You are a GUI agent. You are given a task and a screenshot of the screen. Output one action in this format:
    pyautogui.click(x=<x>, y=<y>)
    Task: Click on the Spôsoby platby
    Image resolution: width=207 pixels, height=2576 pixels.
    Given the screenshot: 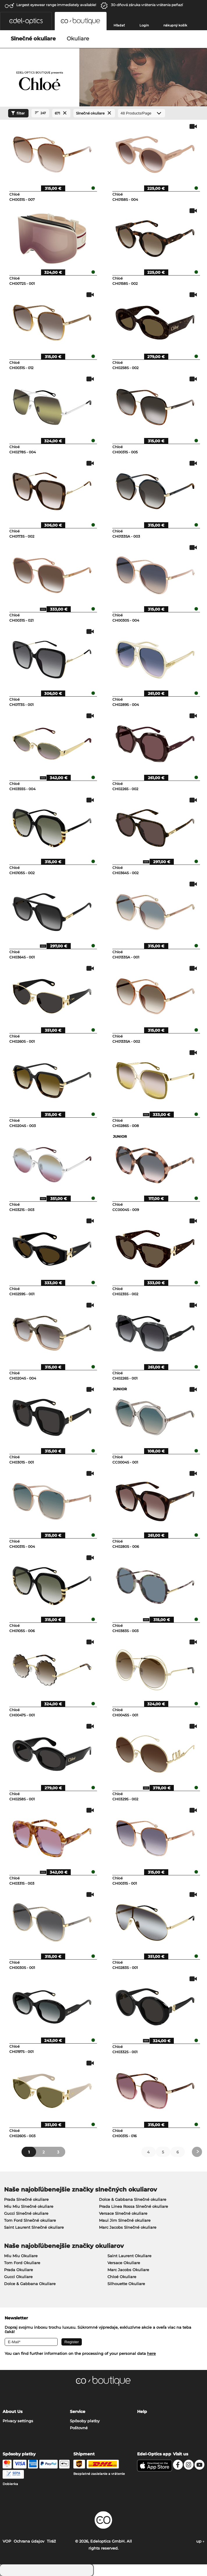 What is the action you would take?
    pyautogui.click(x=85, y=2420)
    